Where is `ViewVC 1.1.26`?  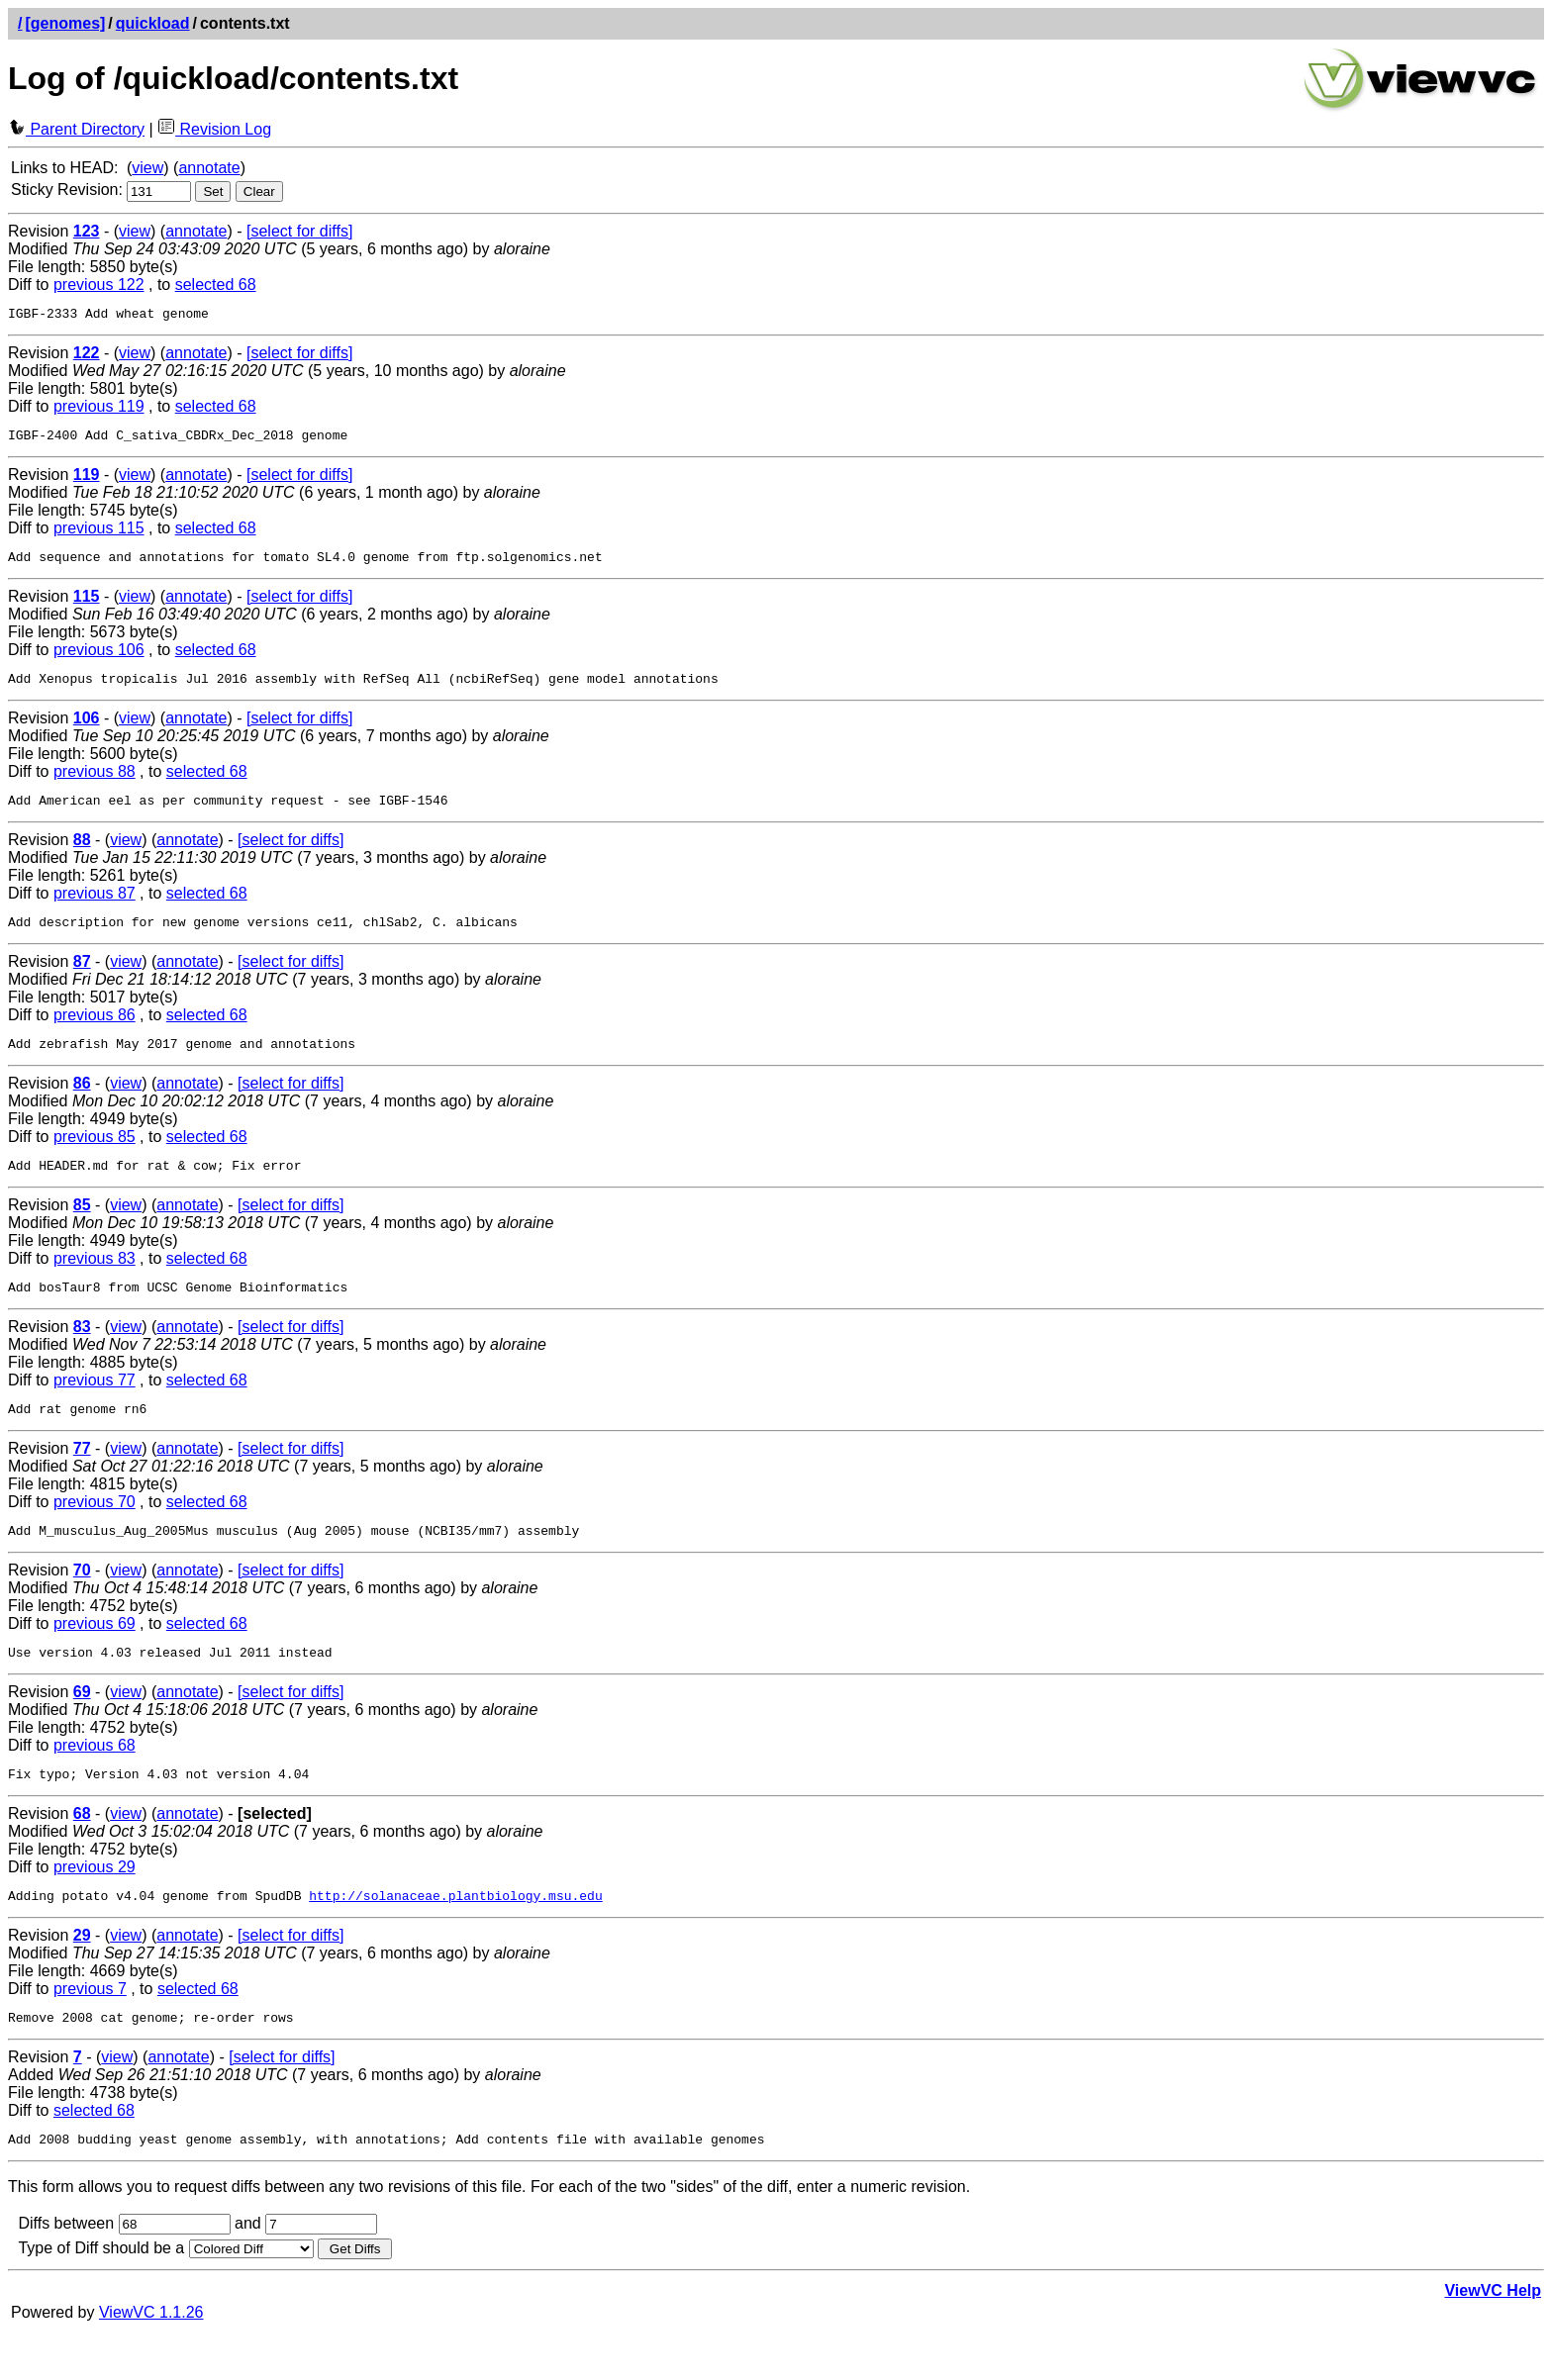
ViewVC 1.1.26 is located at coordinates (151, 2359).